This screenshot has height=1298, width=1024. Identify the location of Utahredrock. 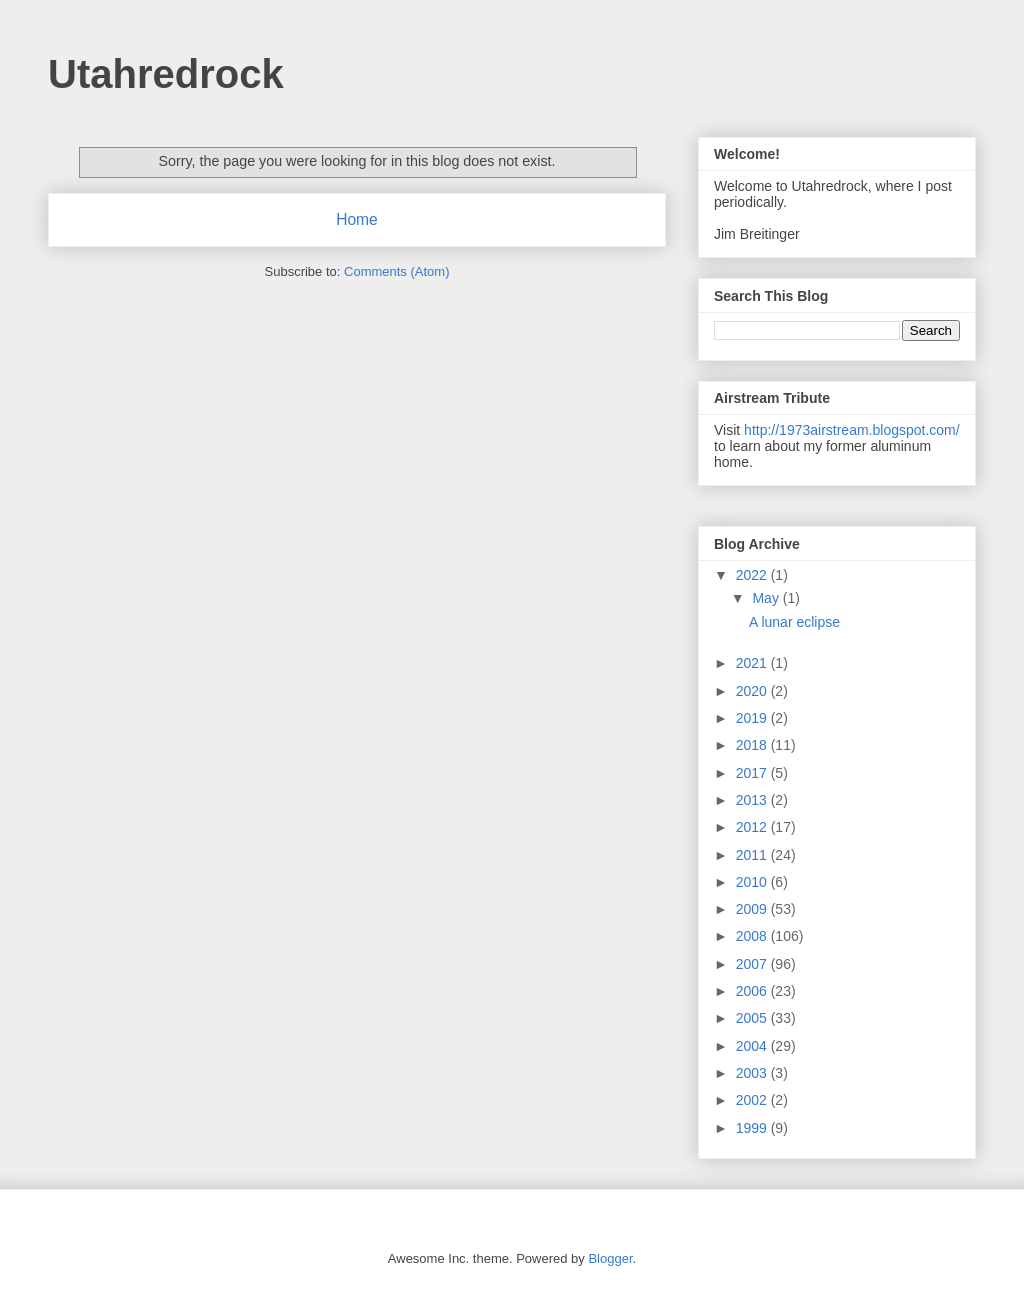
(166, 74).